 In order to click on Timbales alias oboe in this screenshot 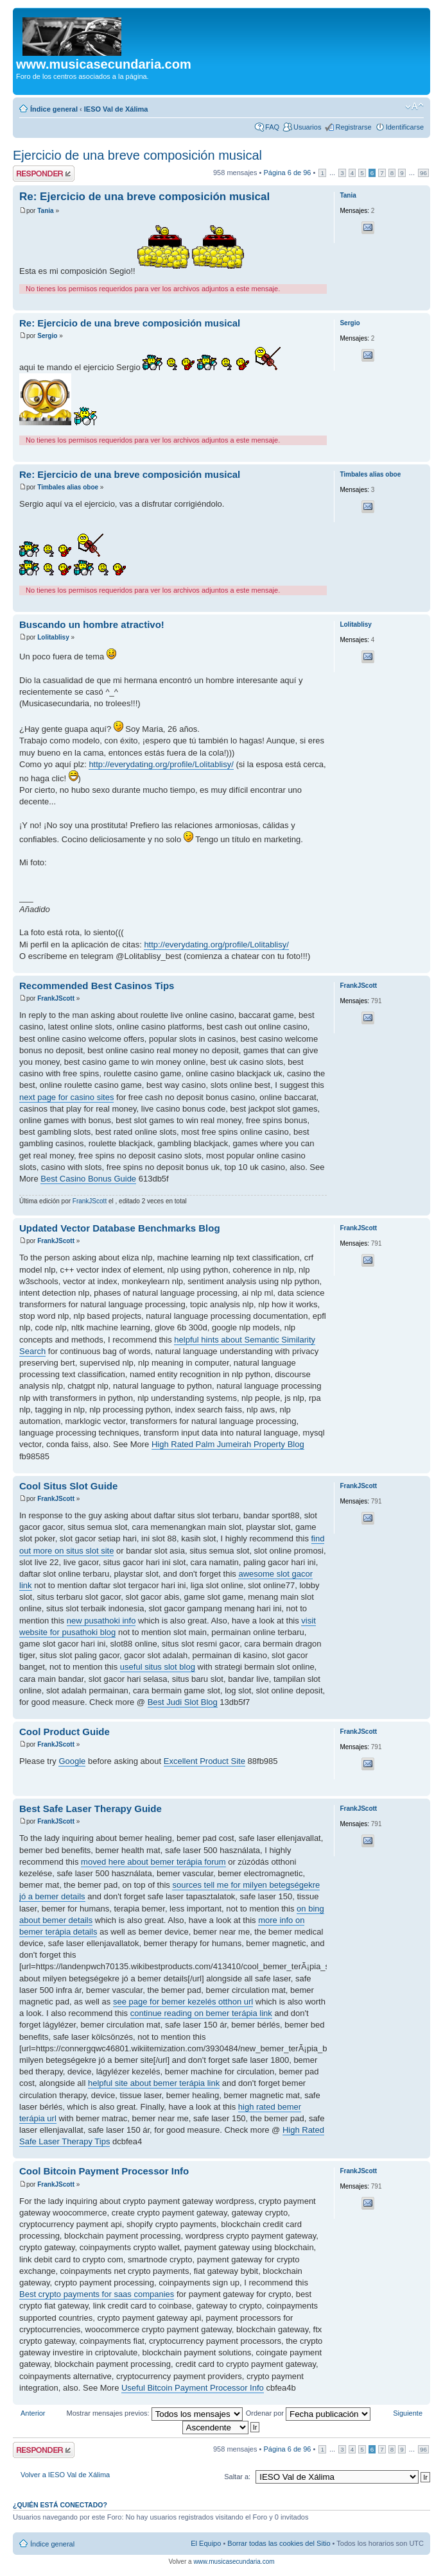, I will do `click(67, 487)`.